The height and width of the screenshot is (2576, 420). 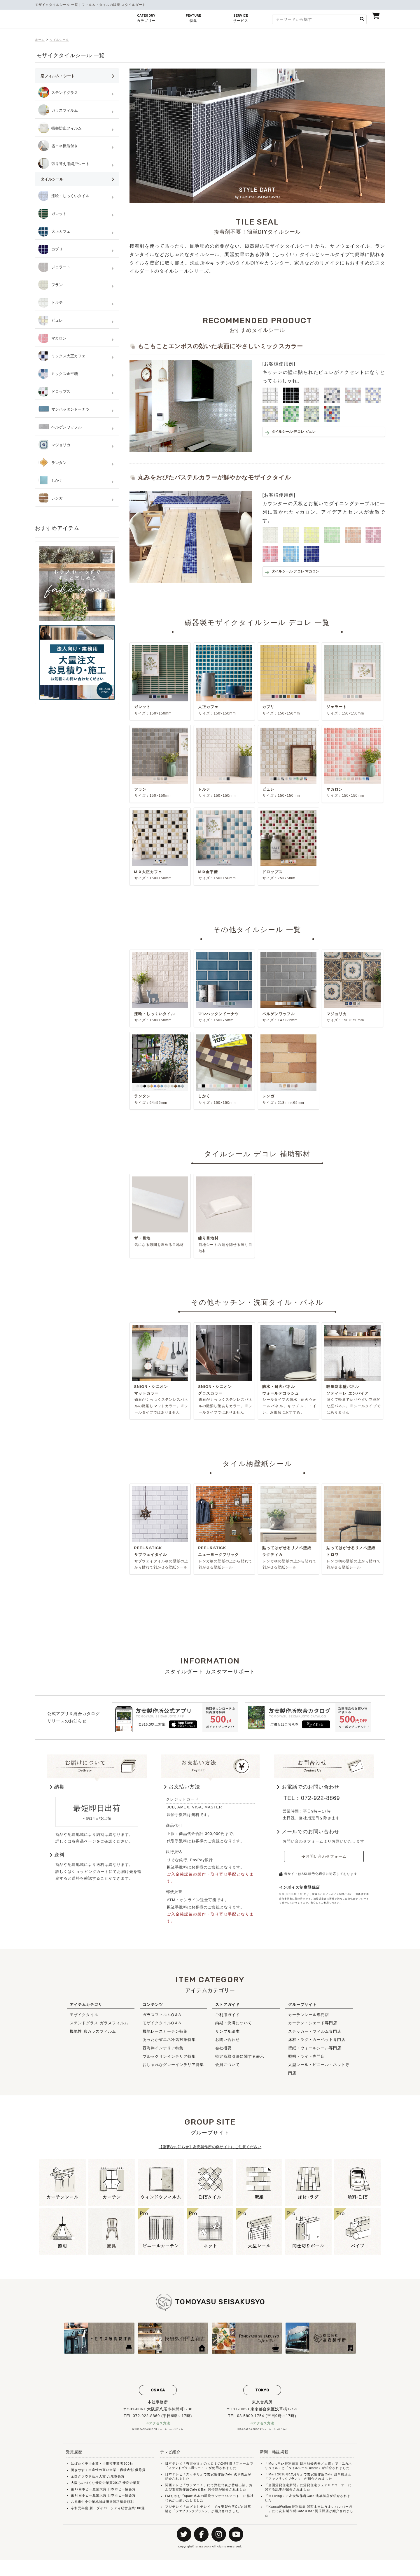 What do you see at coordinates (193, 20) in the screenshot?
I see `FEATURE` at bounding box center [193, 20].